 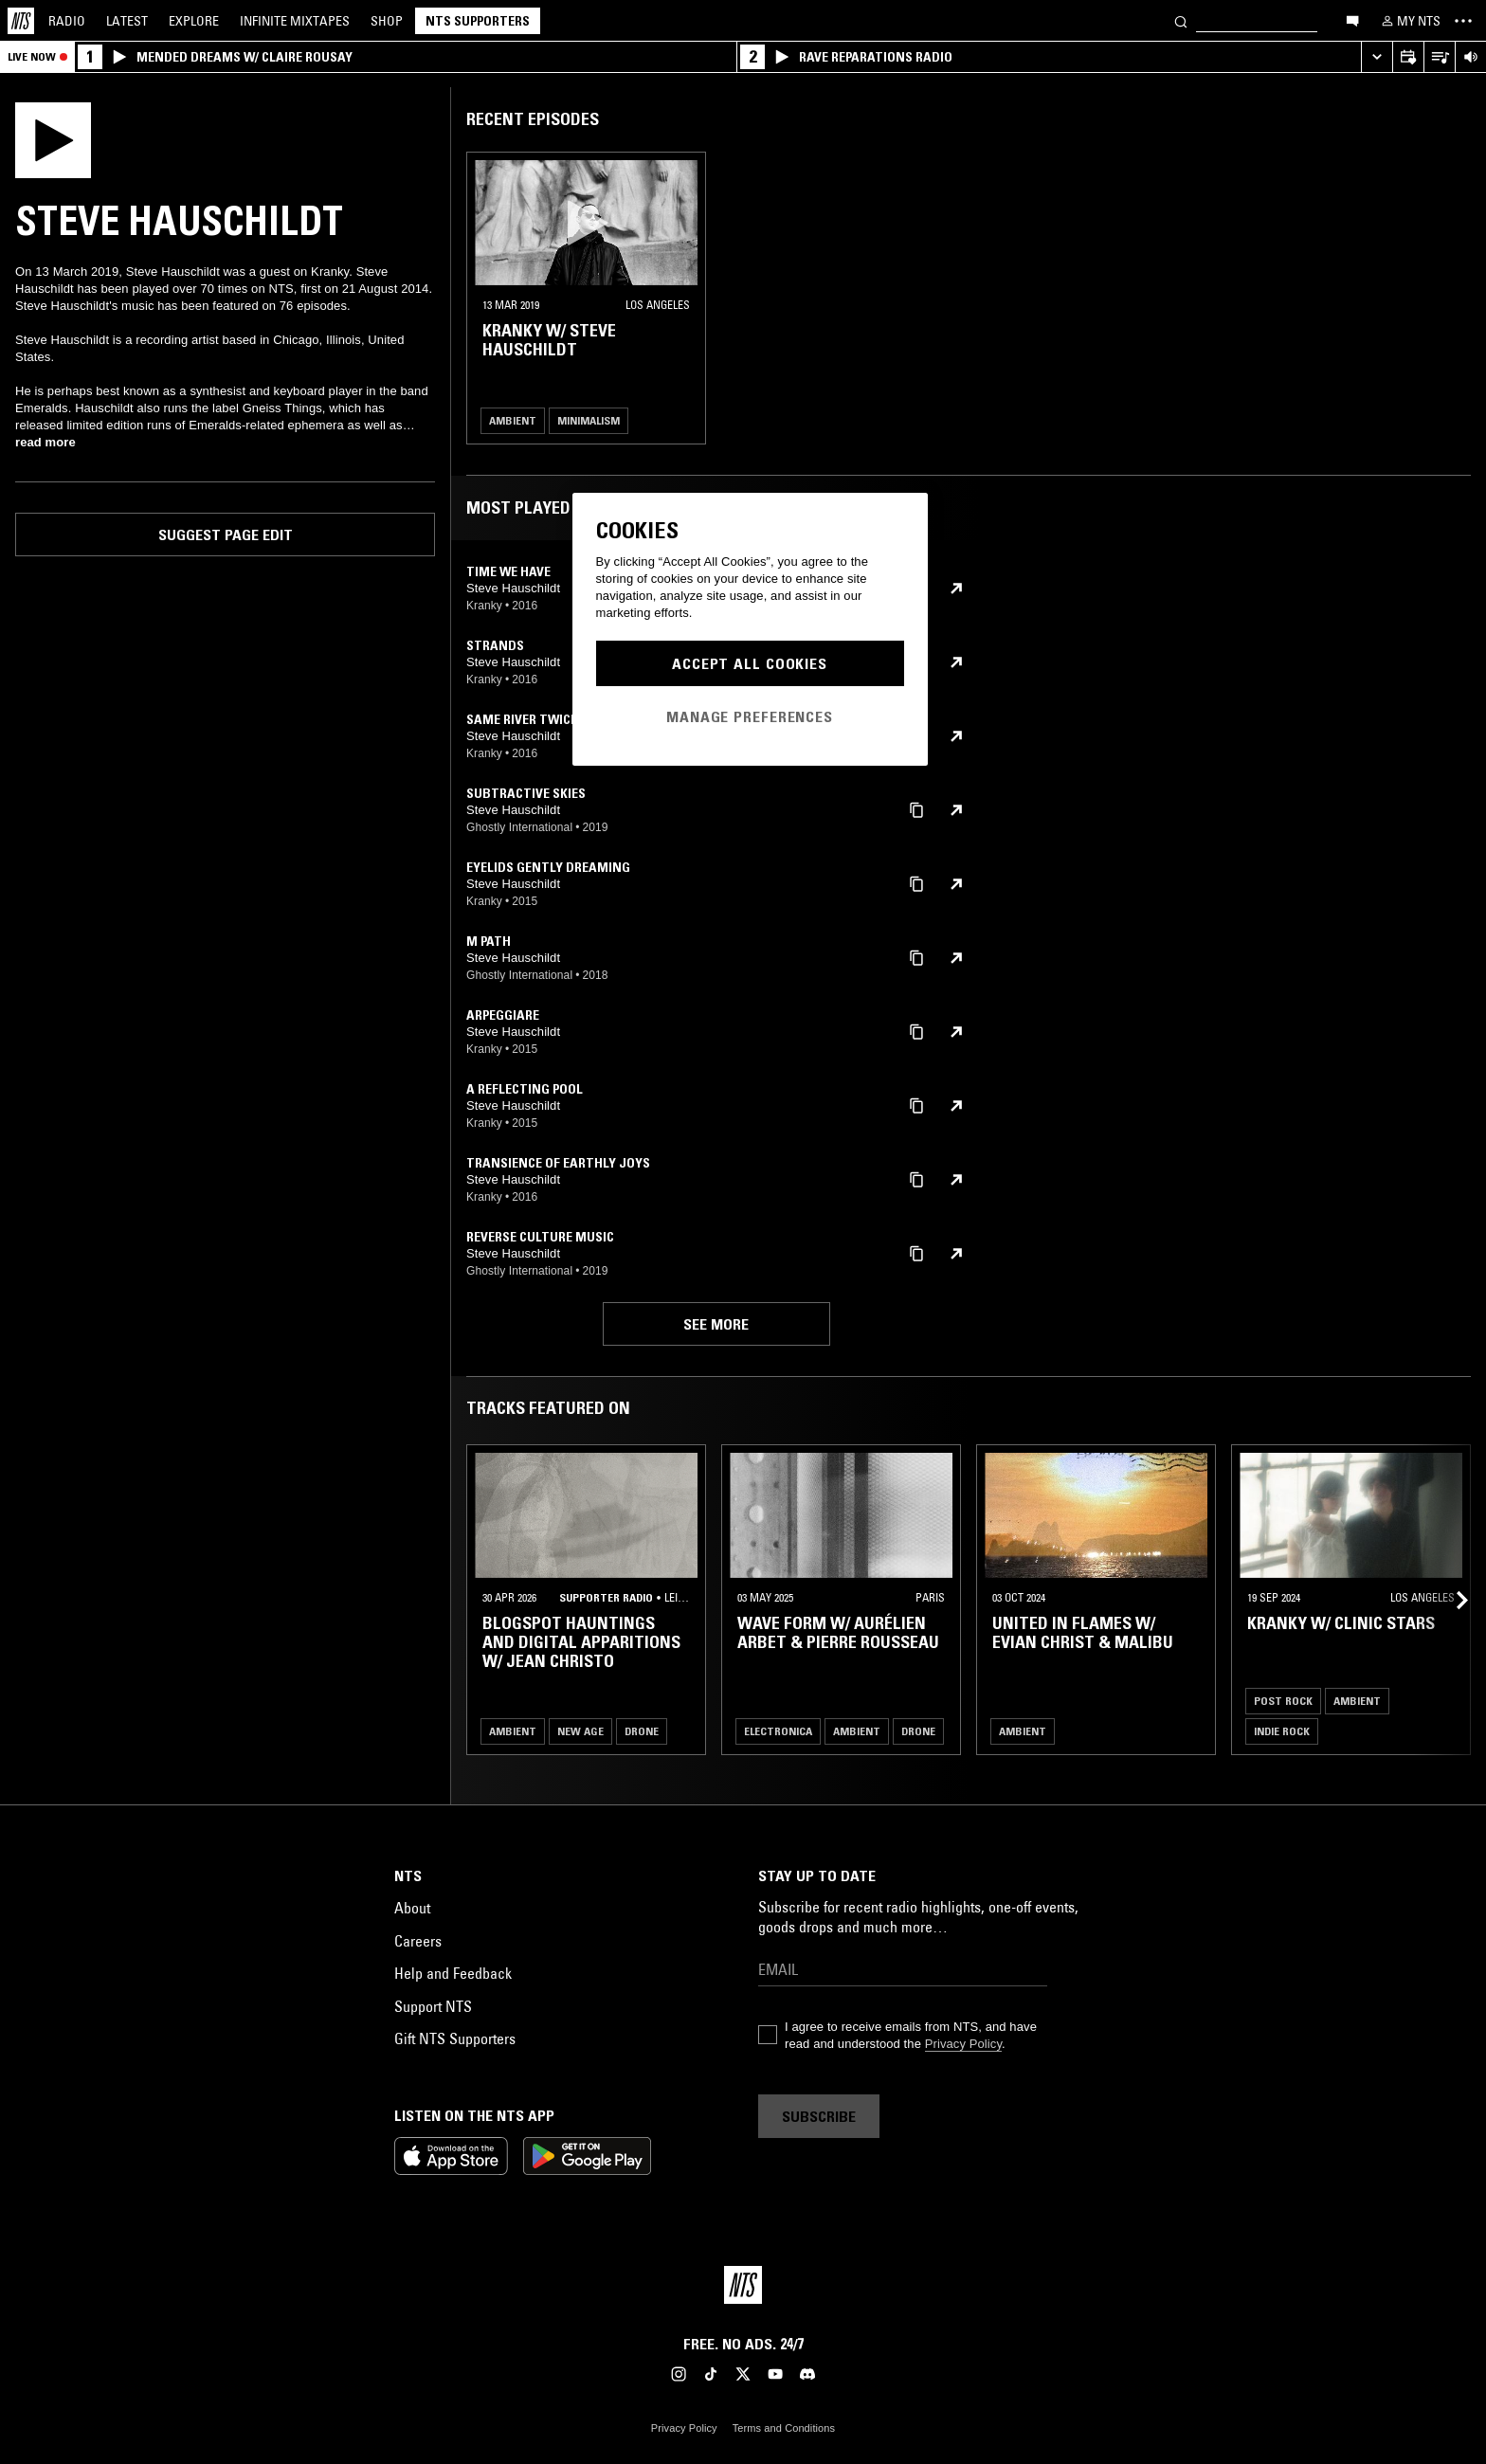 I want to click on [Previous Collection], so click(x=1450, y=1599).